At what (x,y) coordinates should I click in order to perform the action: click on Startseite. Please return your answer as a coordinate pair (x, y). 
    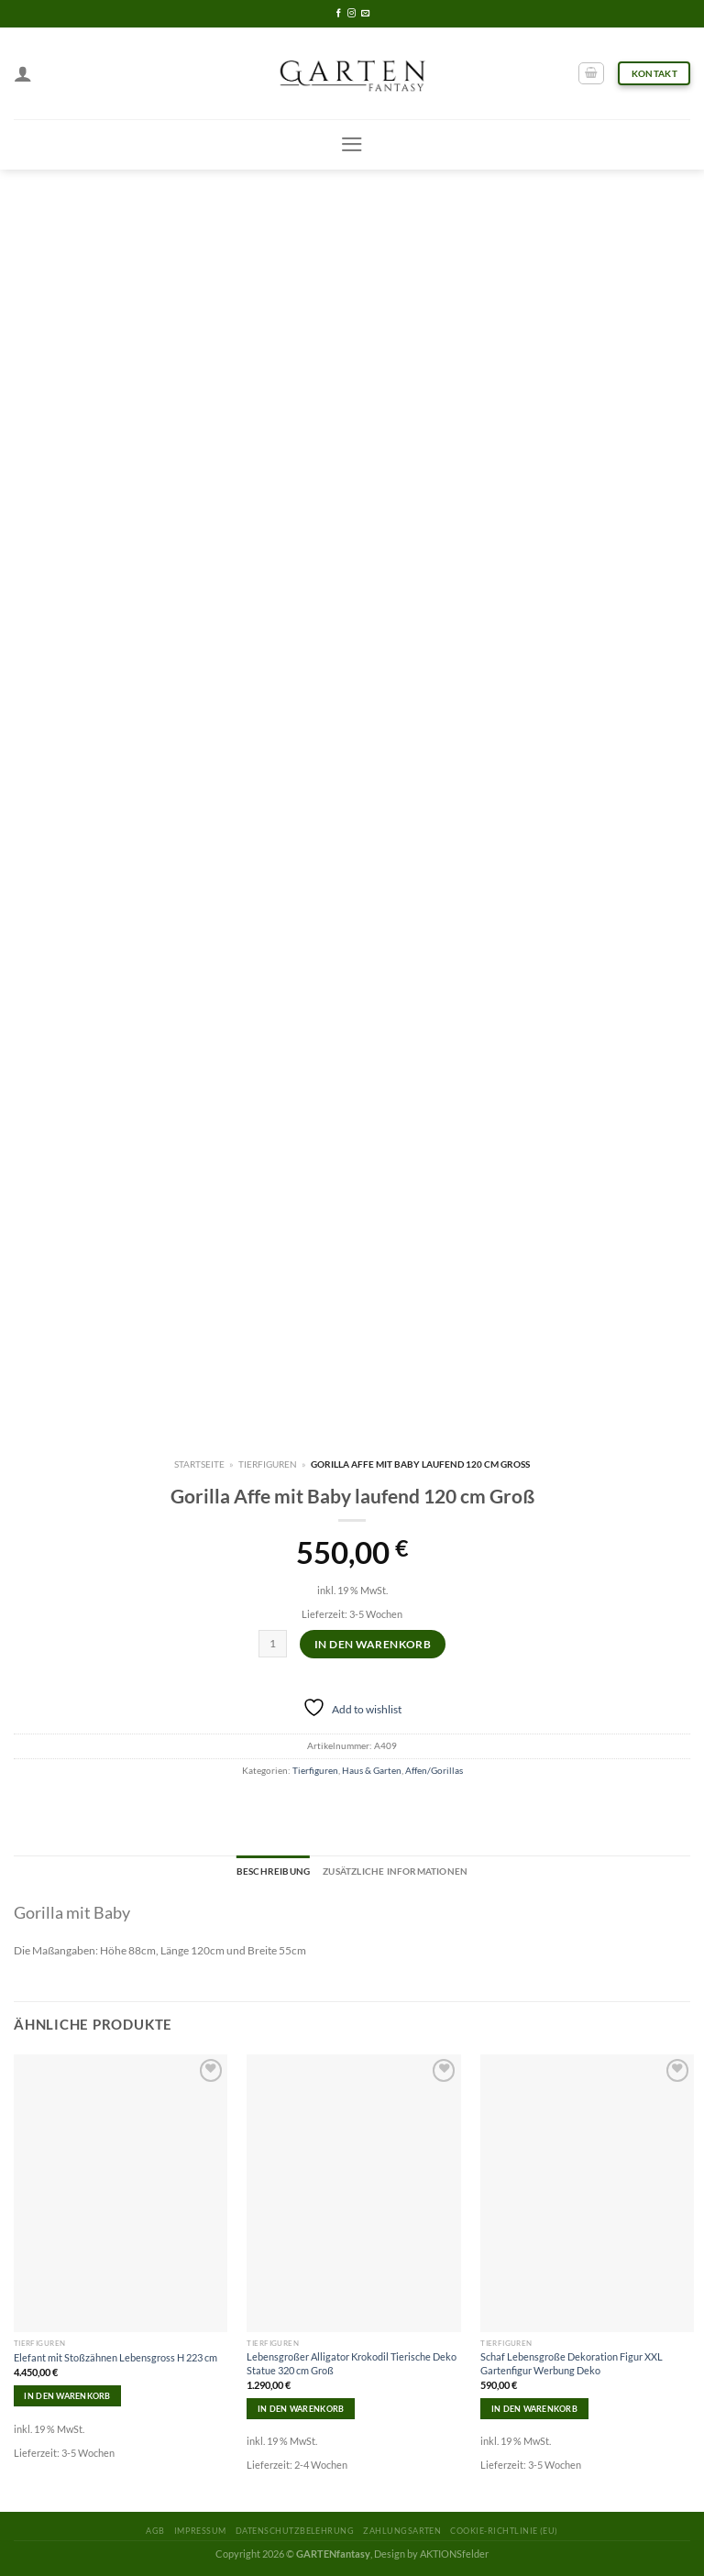
    Looking at the image, I should click on (199, 1464).